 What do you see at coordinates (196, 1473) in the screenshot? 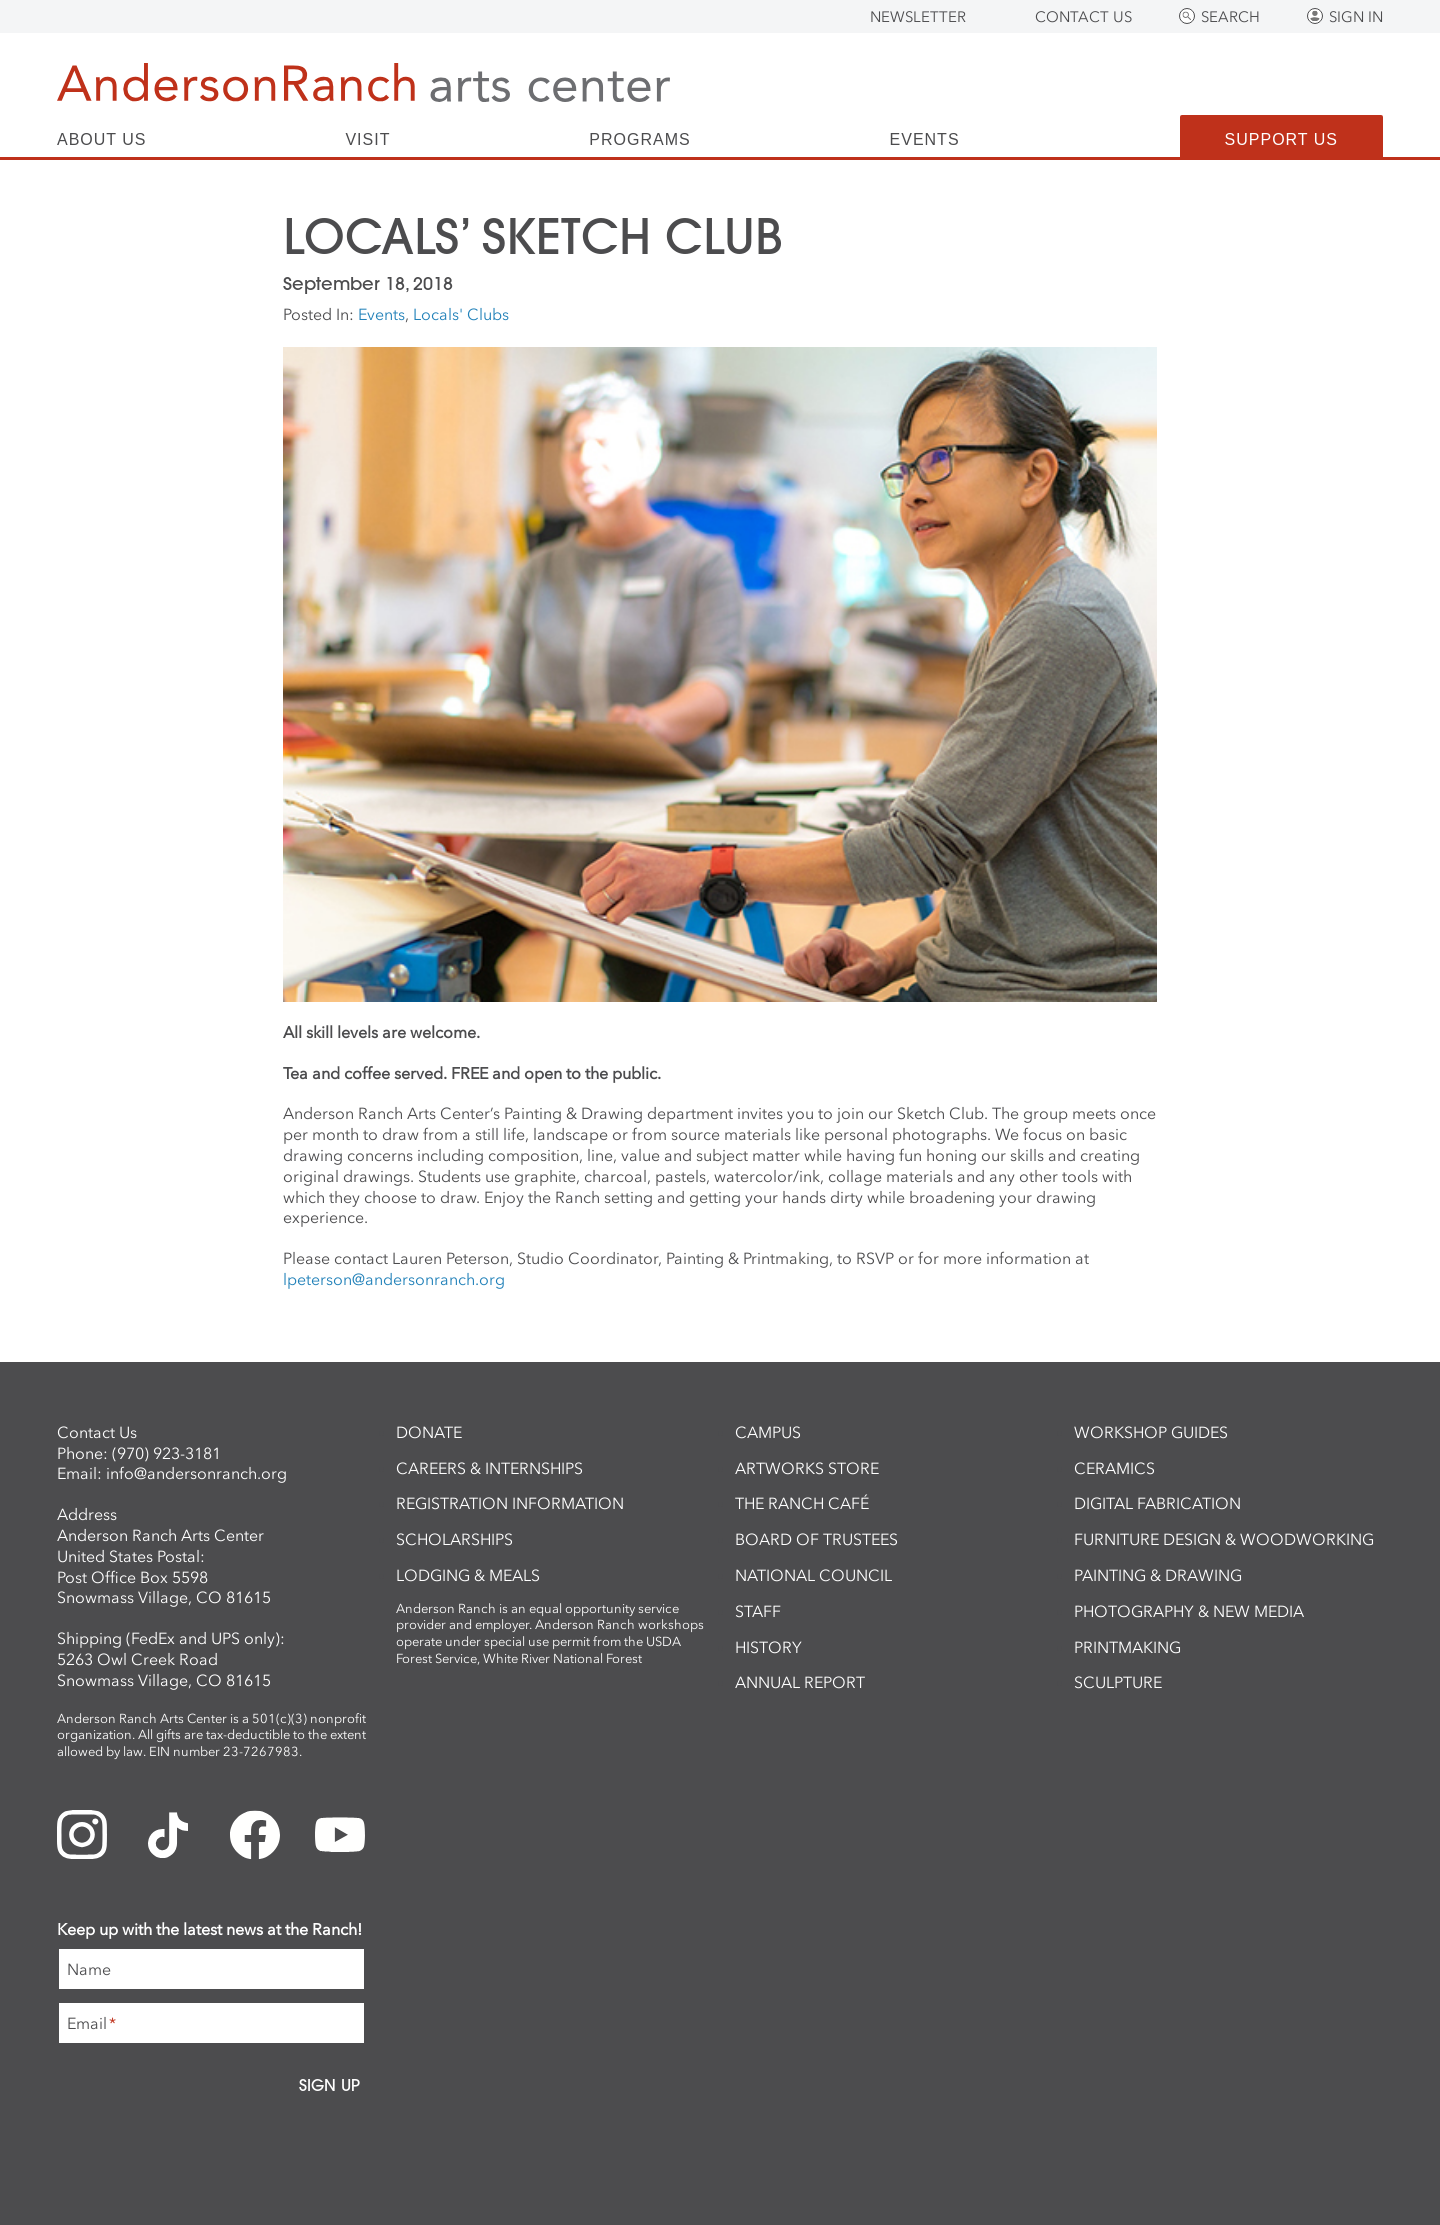
I see `info@andersonranch.org` at bounding box center [196, 1473].